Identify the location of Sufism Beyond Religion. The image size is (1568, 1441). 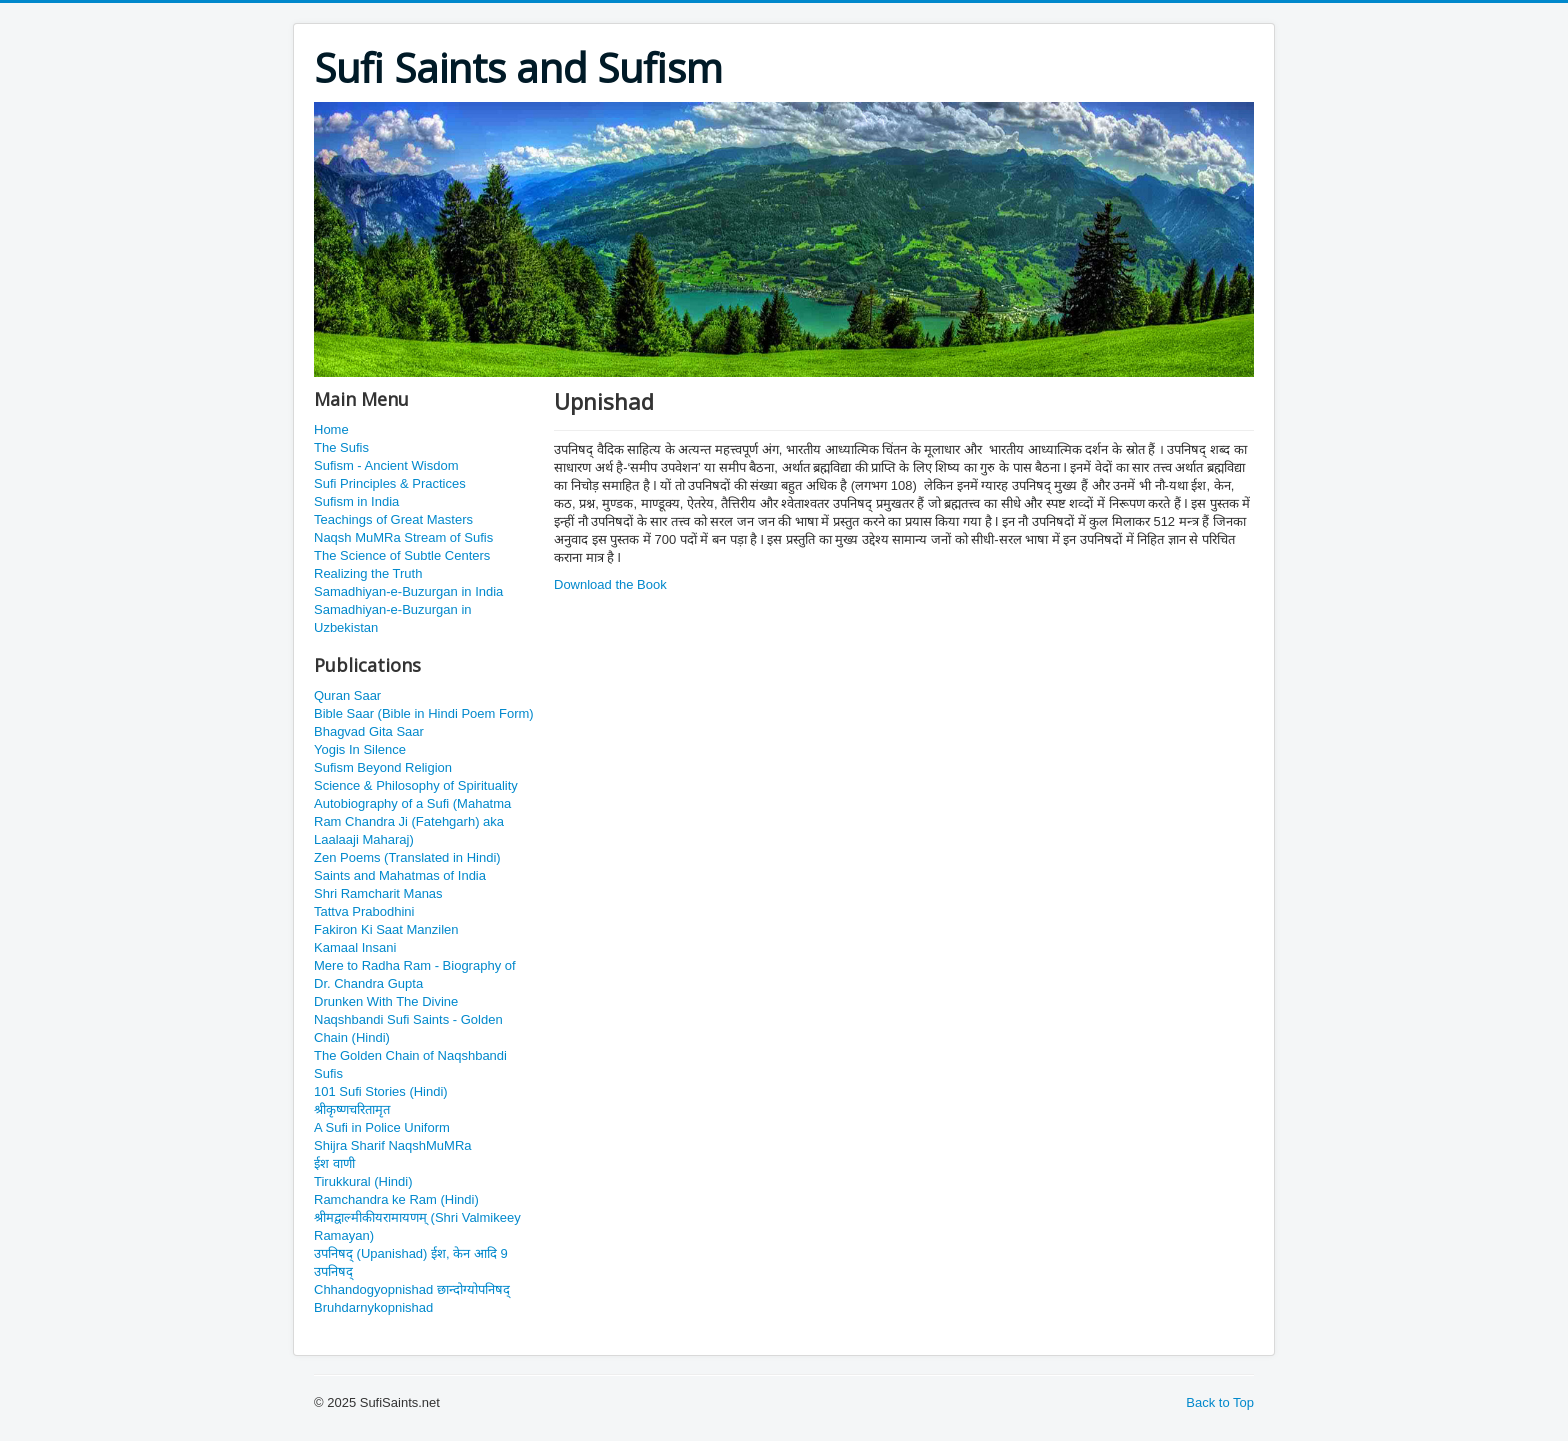
(383, 767).